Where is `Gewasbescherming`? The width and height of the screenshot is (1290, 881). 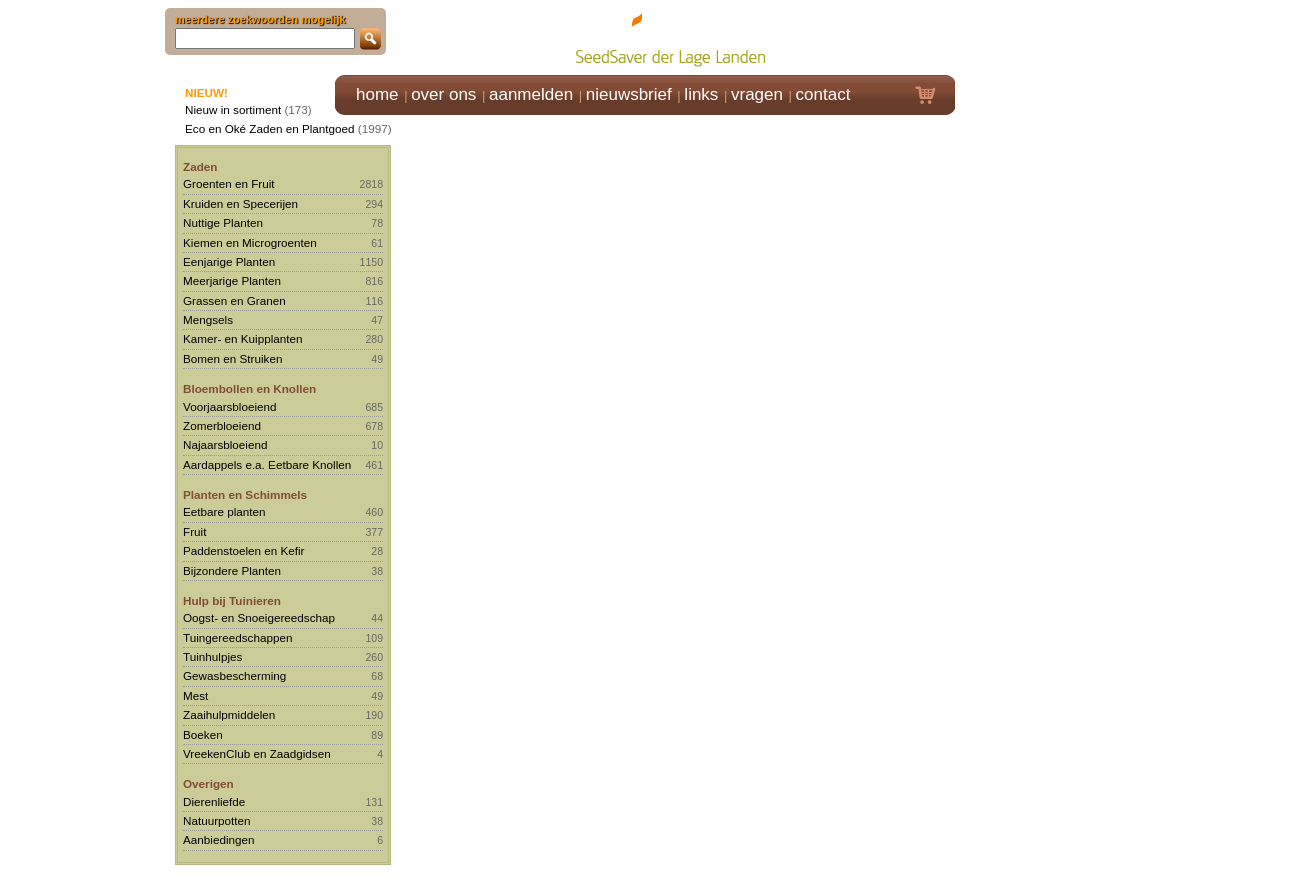 Gewasbescherming is located at coordinates (234, 675).